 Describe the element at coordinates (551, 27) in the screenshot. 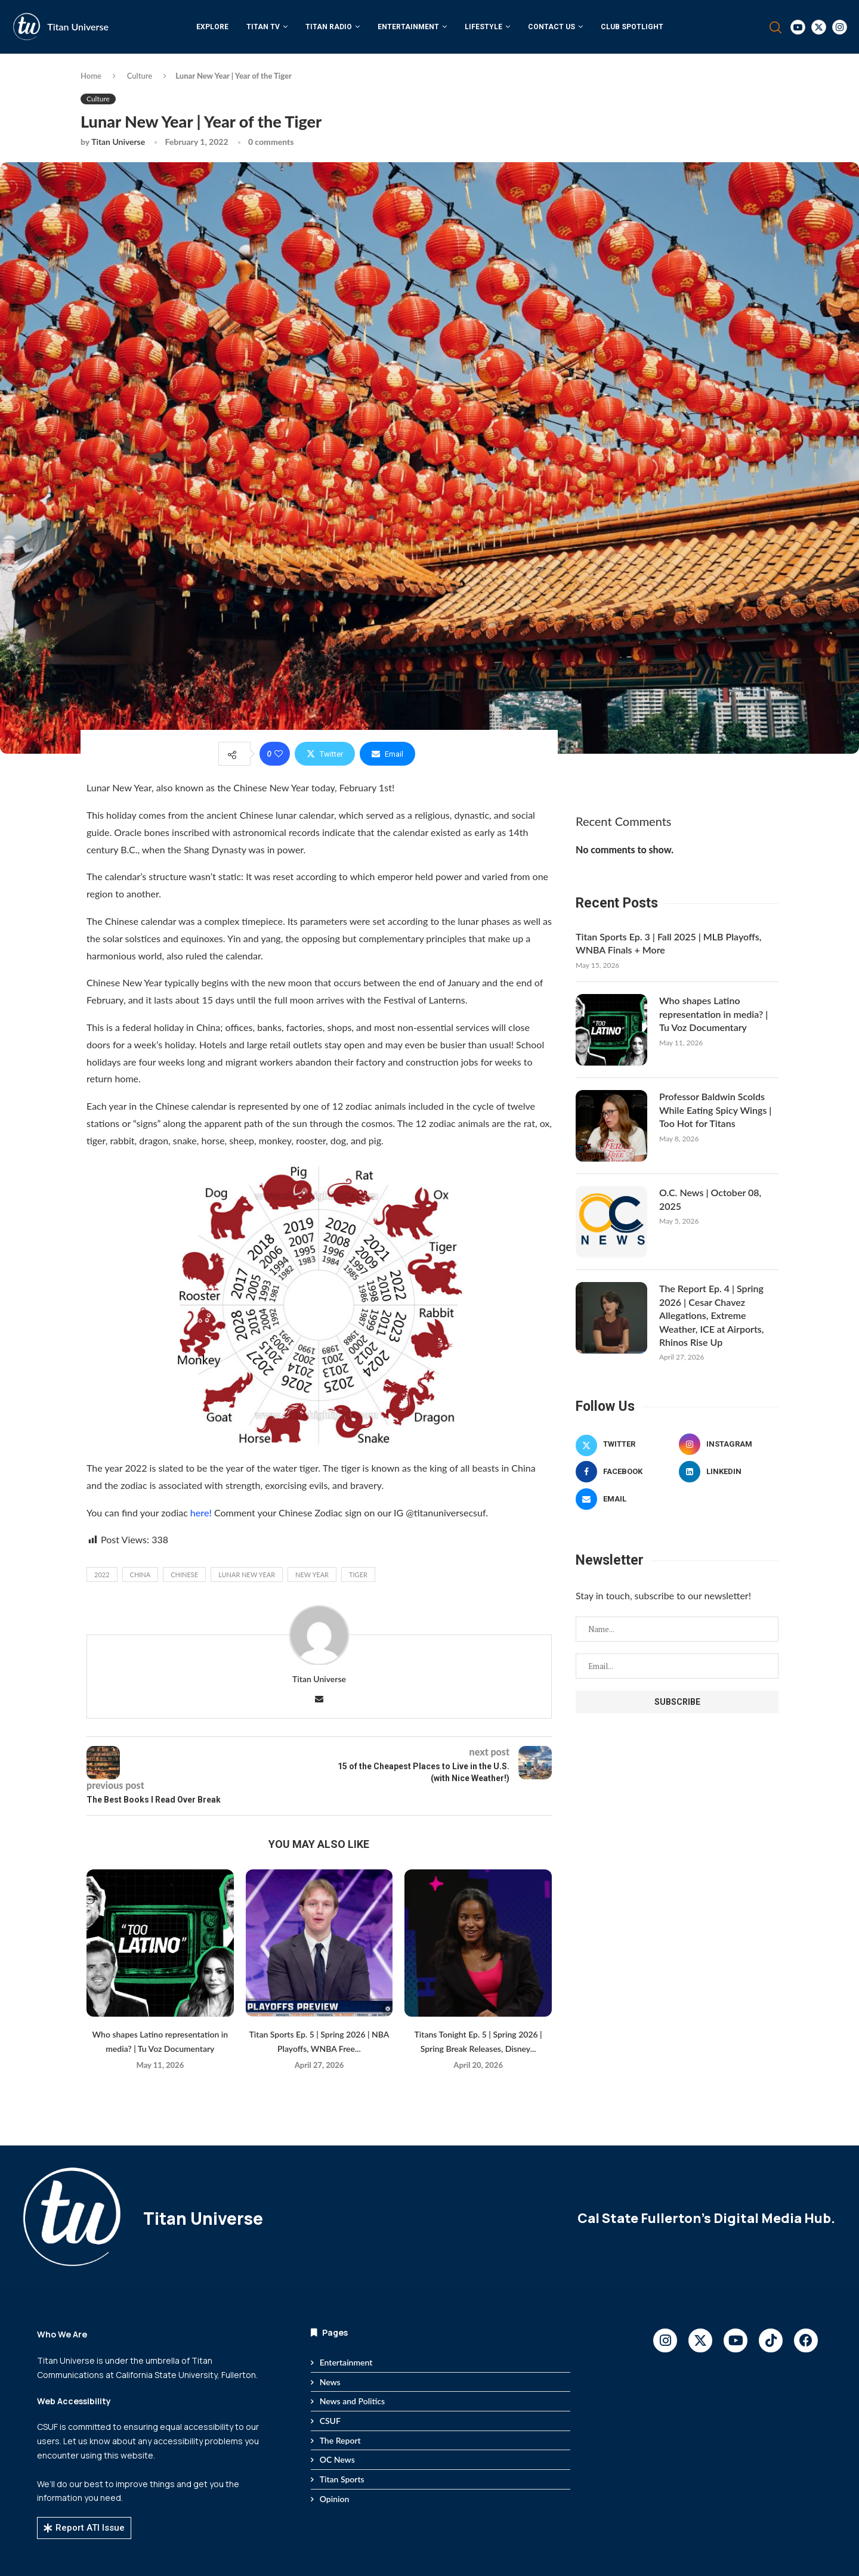

I see `Contact Us` at that location.